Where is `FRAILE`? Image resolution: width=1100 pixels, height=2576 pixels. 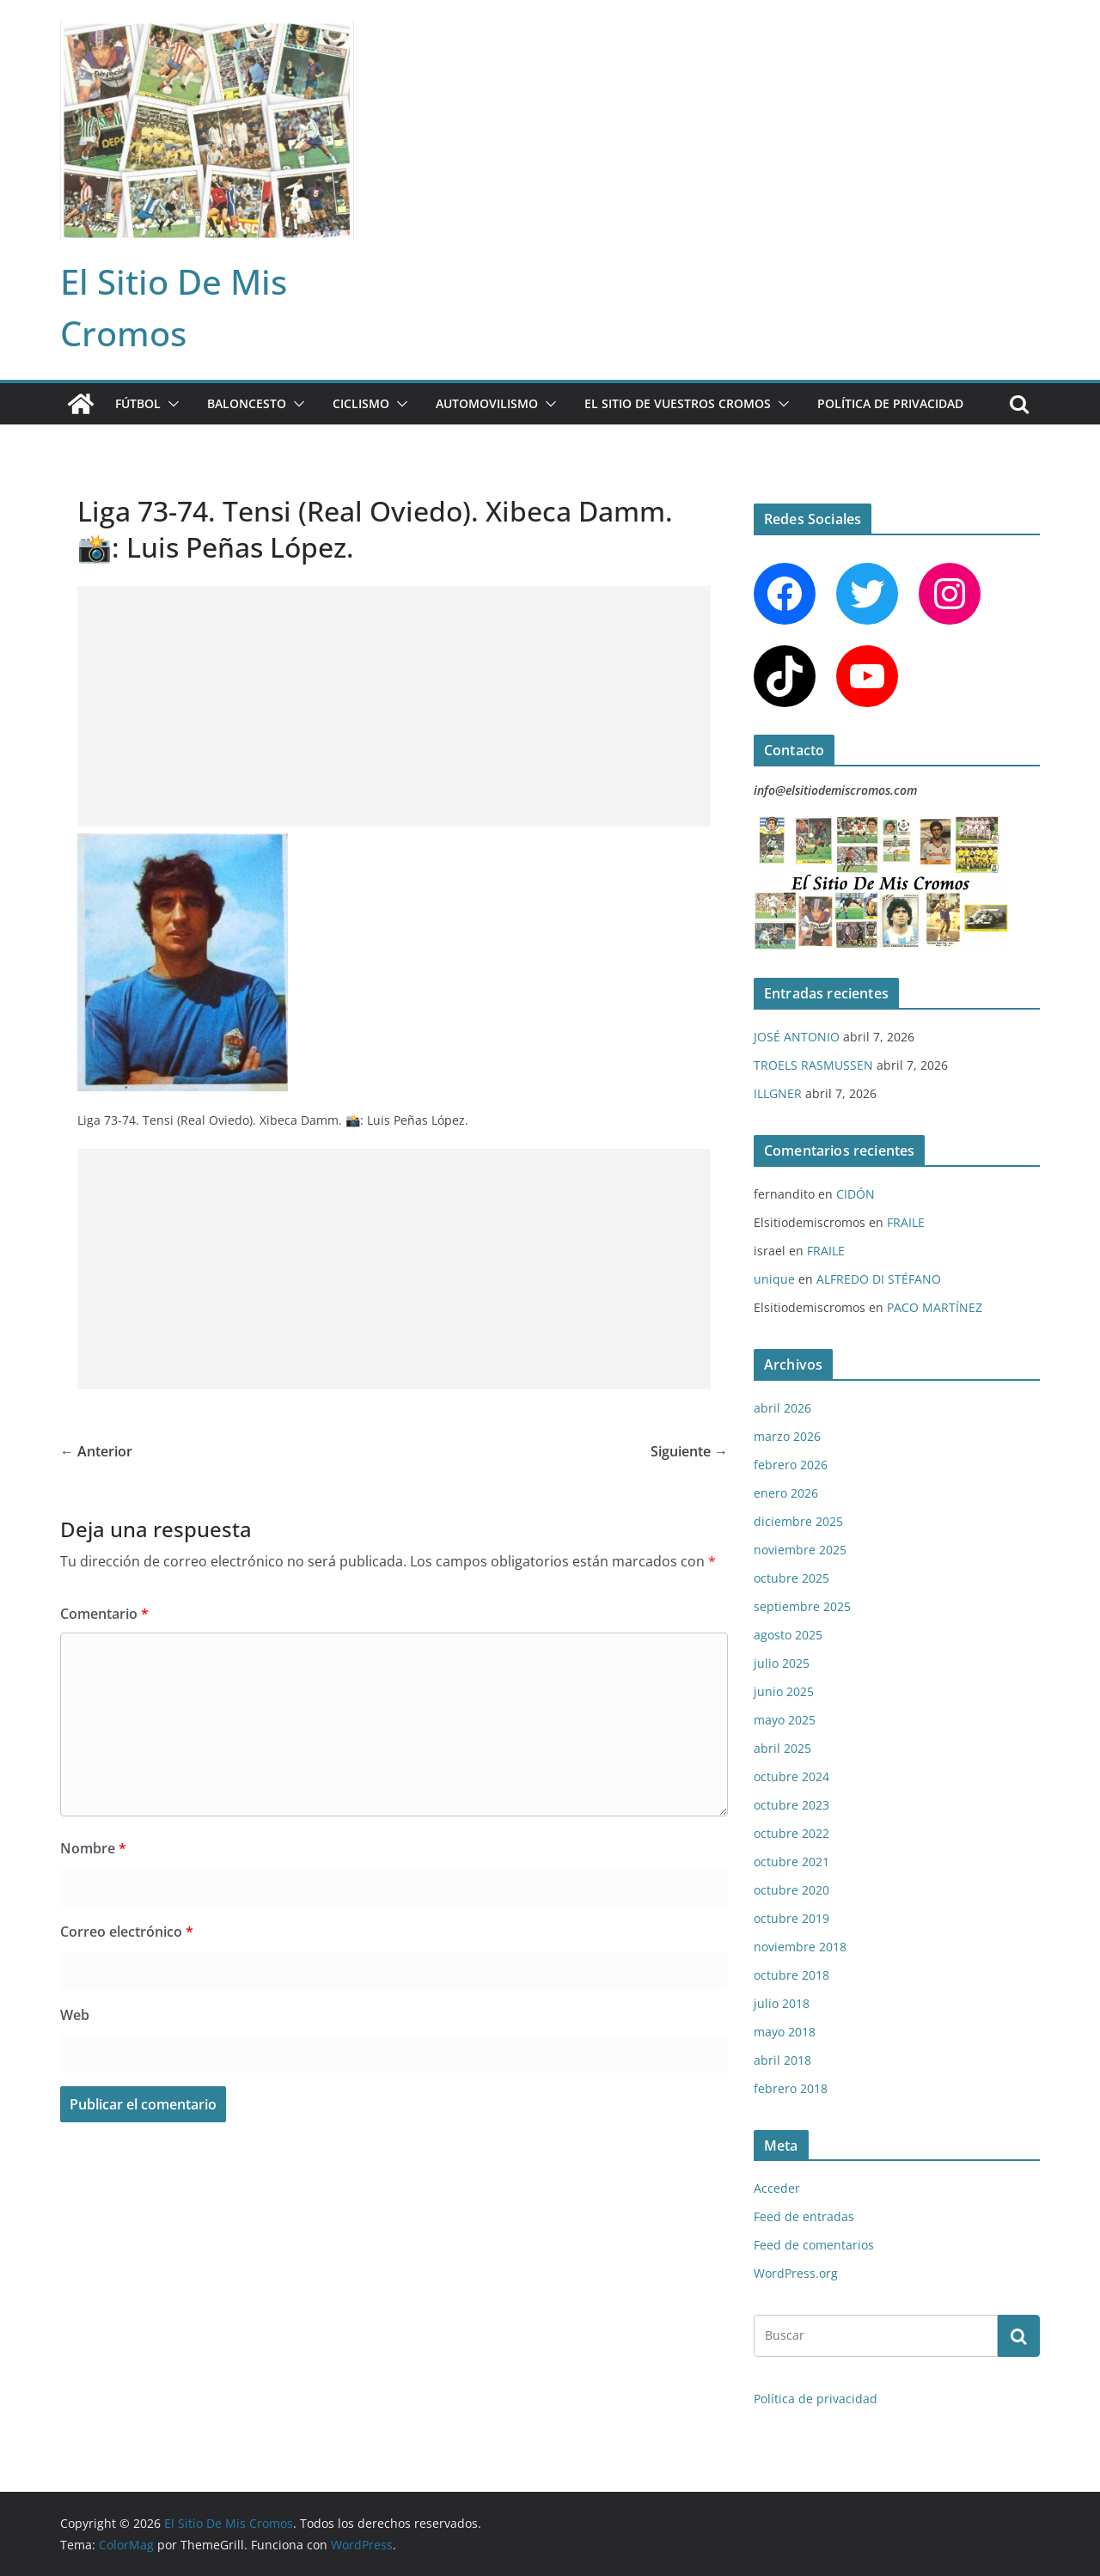
FRAILE is located at coordinates (906, 1222).